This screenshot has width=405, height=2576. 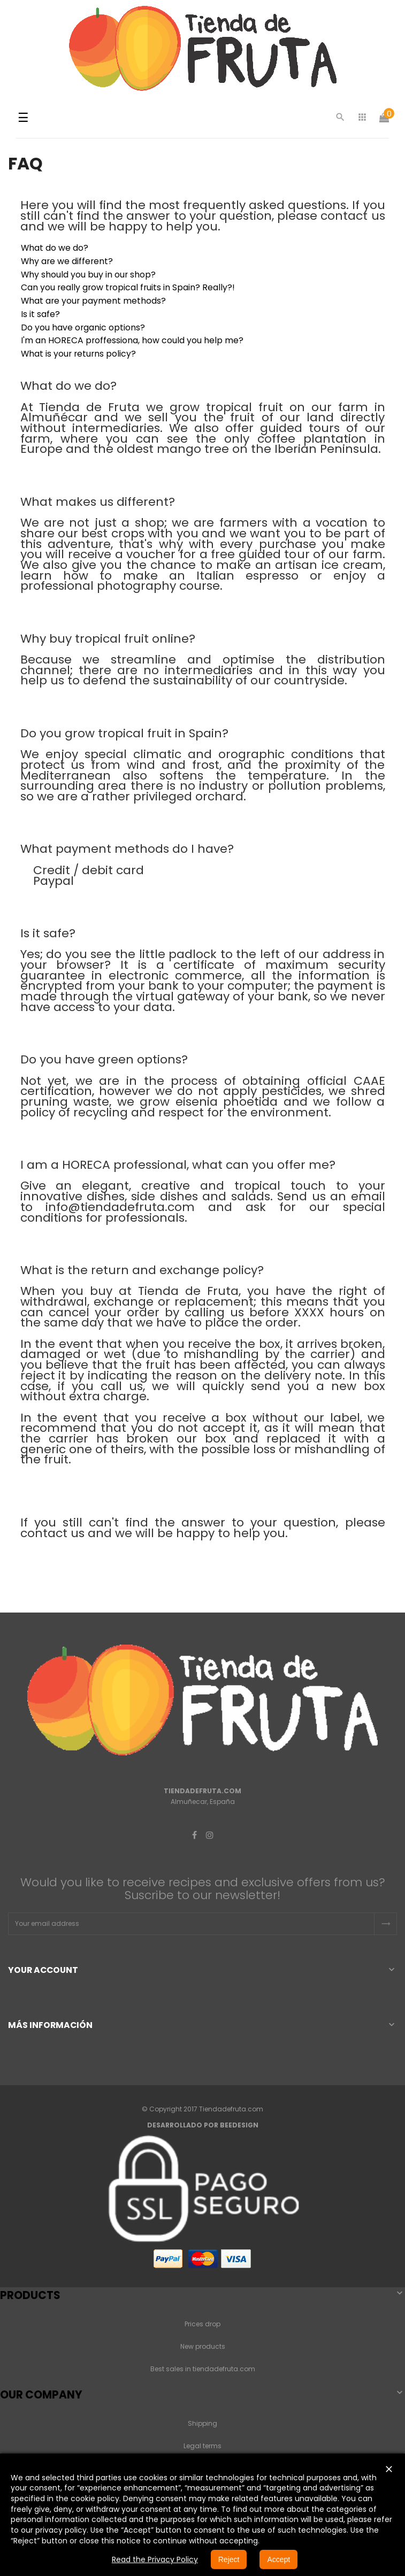 I want to click on New products, so click(x=202, y=2346).